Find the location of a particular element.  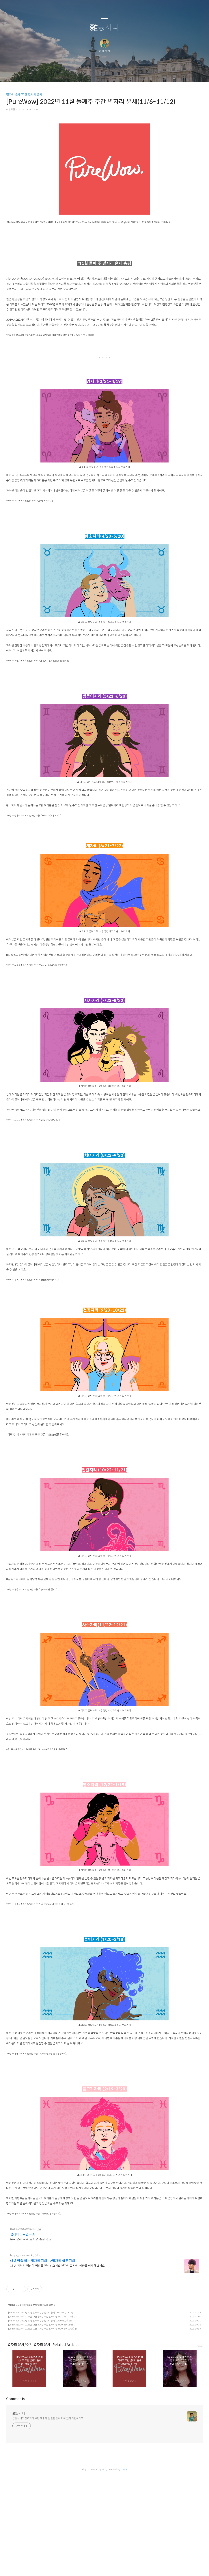

https://test.eonis.kr/ is located at coordinates (22, 2228).